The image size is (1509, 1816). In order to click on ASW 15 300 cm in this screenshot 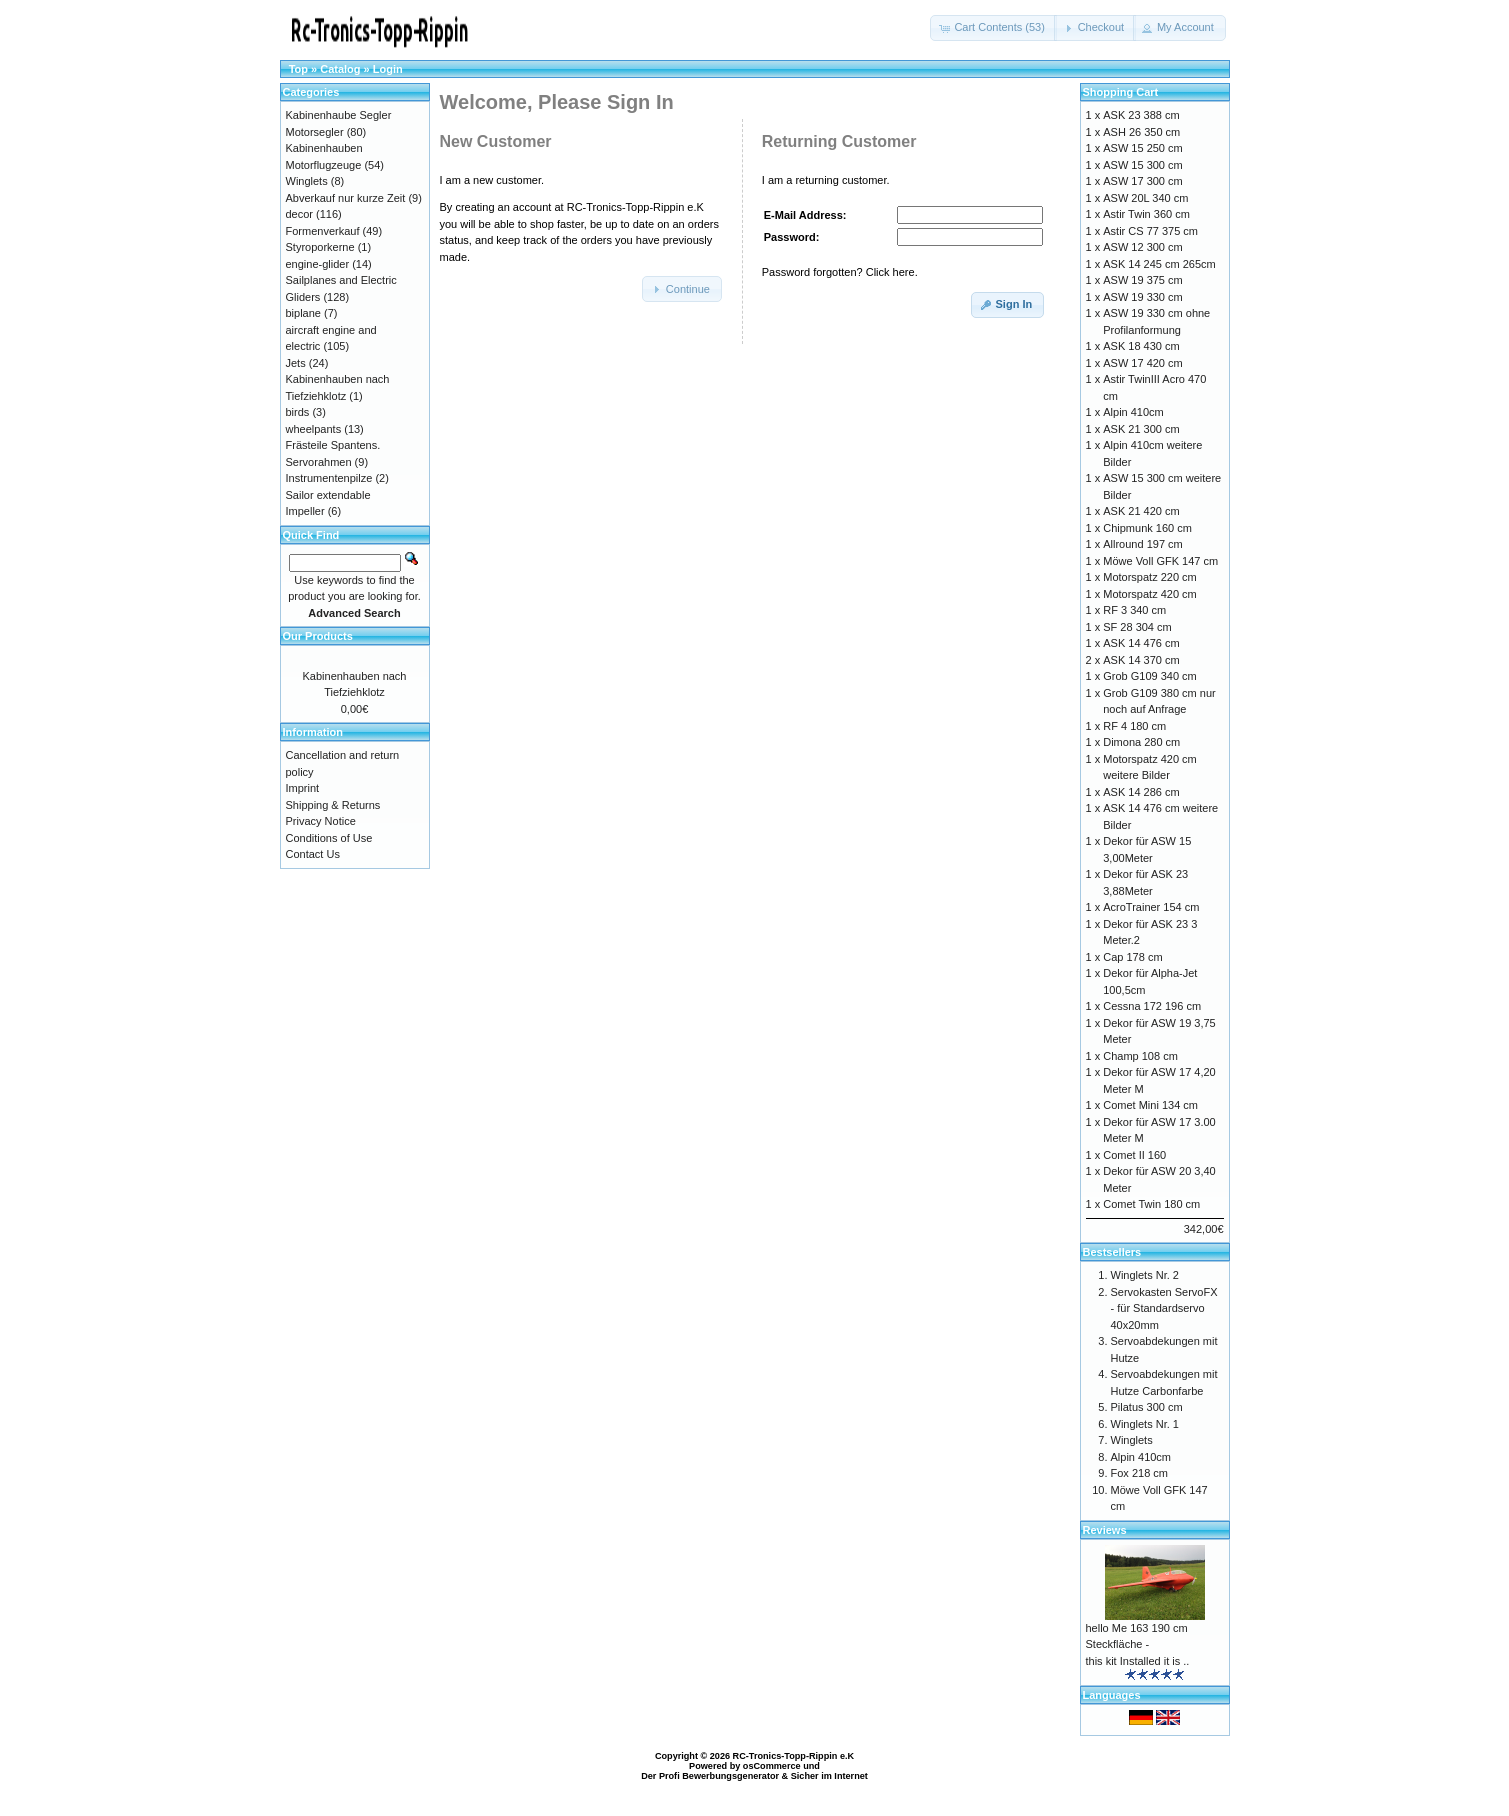, I will do `click(1142, 165)`.